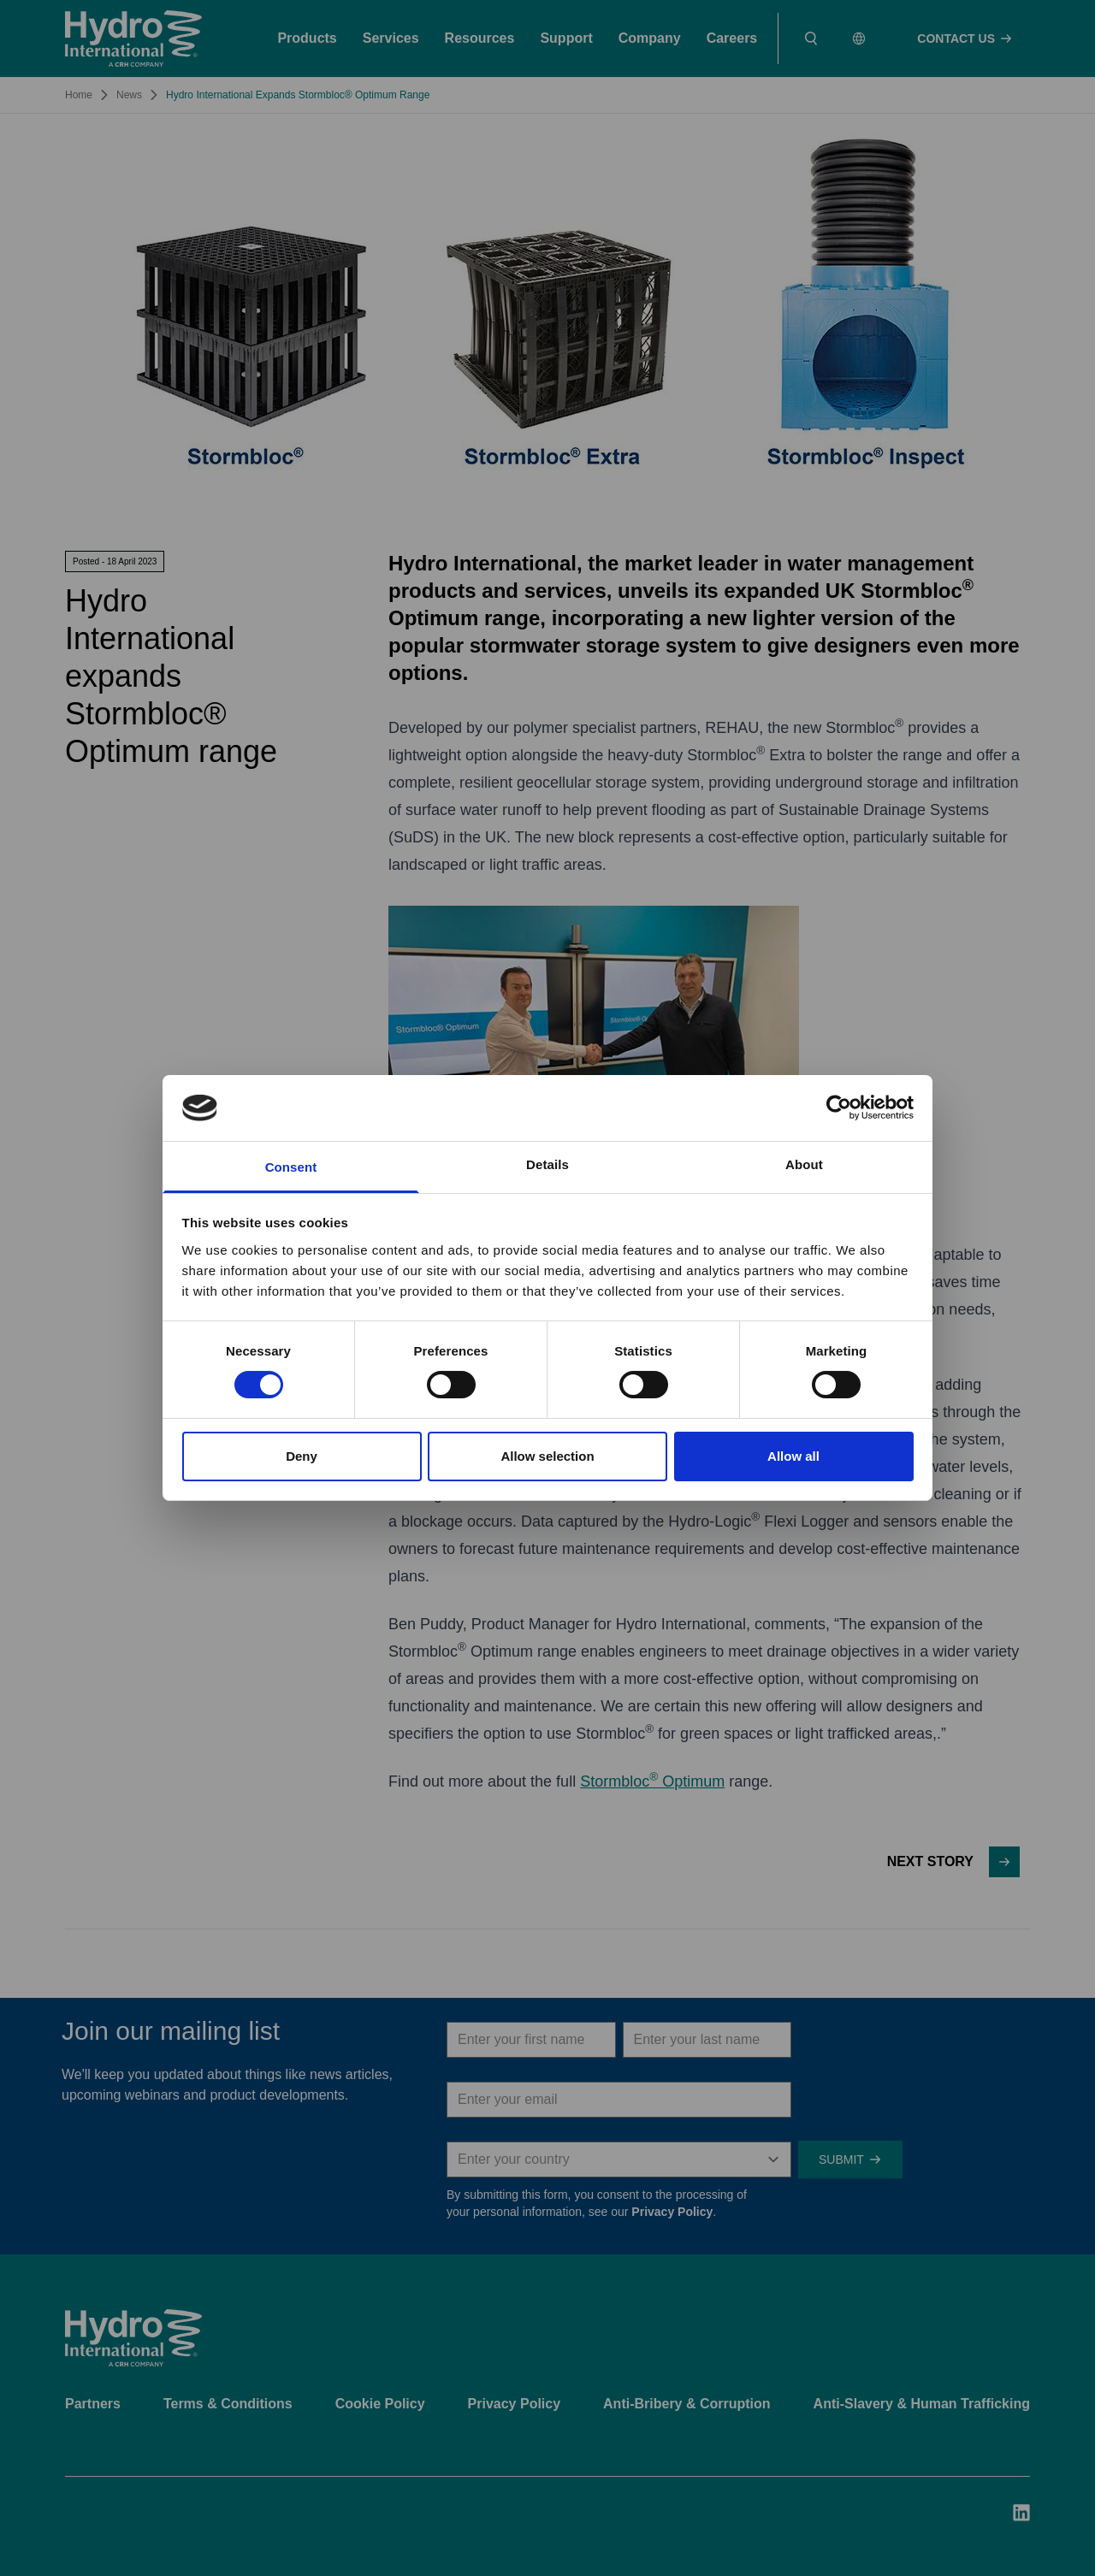 Image resolution: width=1095 pixels, height=2576 pixels. What do you see at coordinates (804, 1164) in the screenshot?
I see `About [tab]` at bounding box center [804, 1164].